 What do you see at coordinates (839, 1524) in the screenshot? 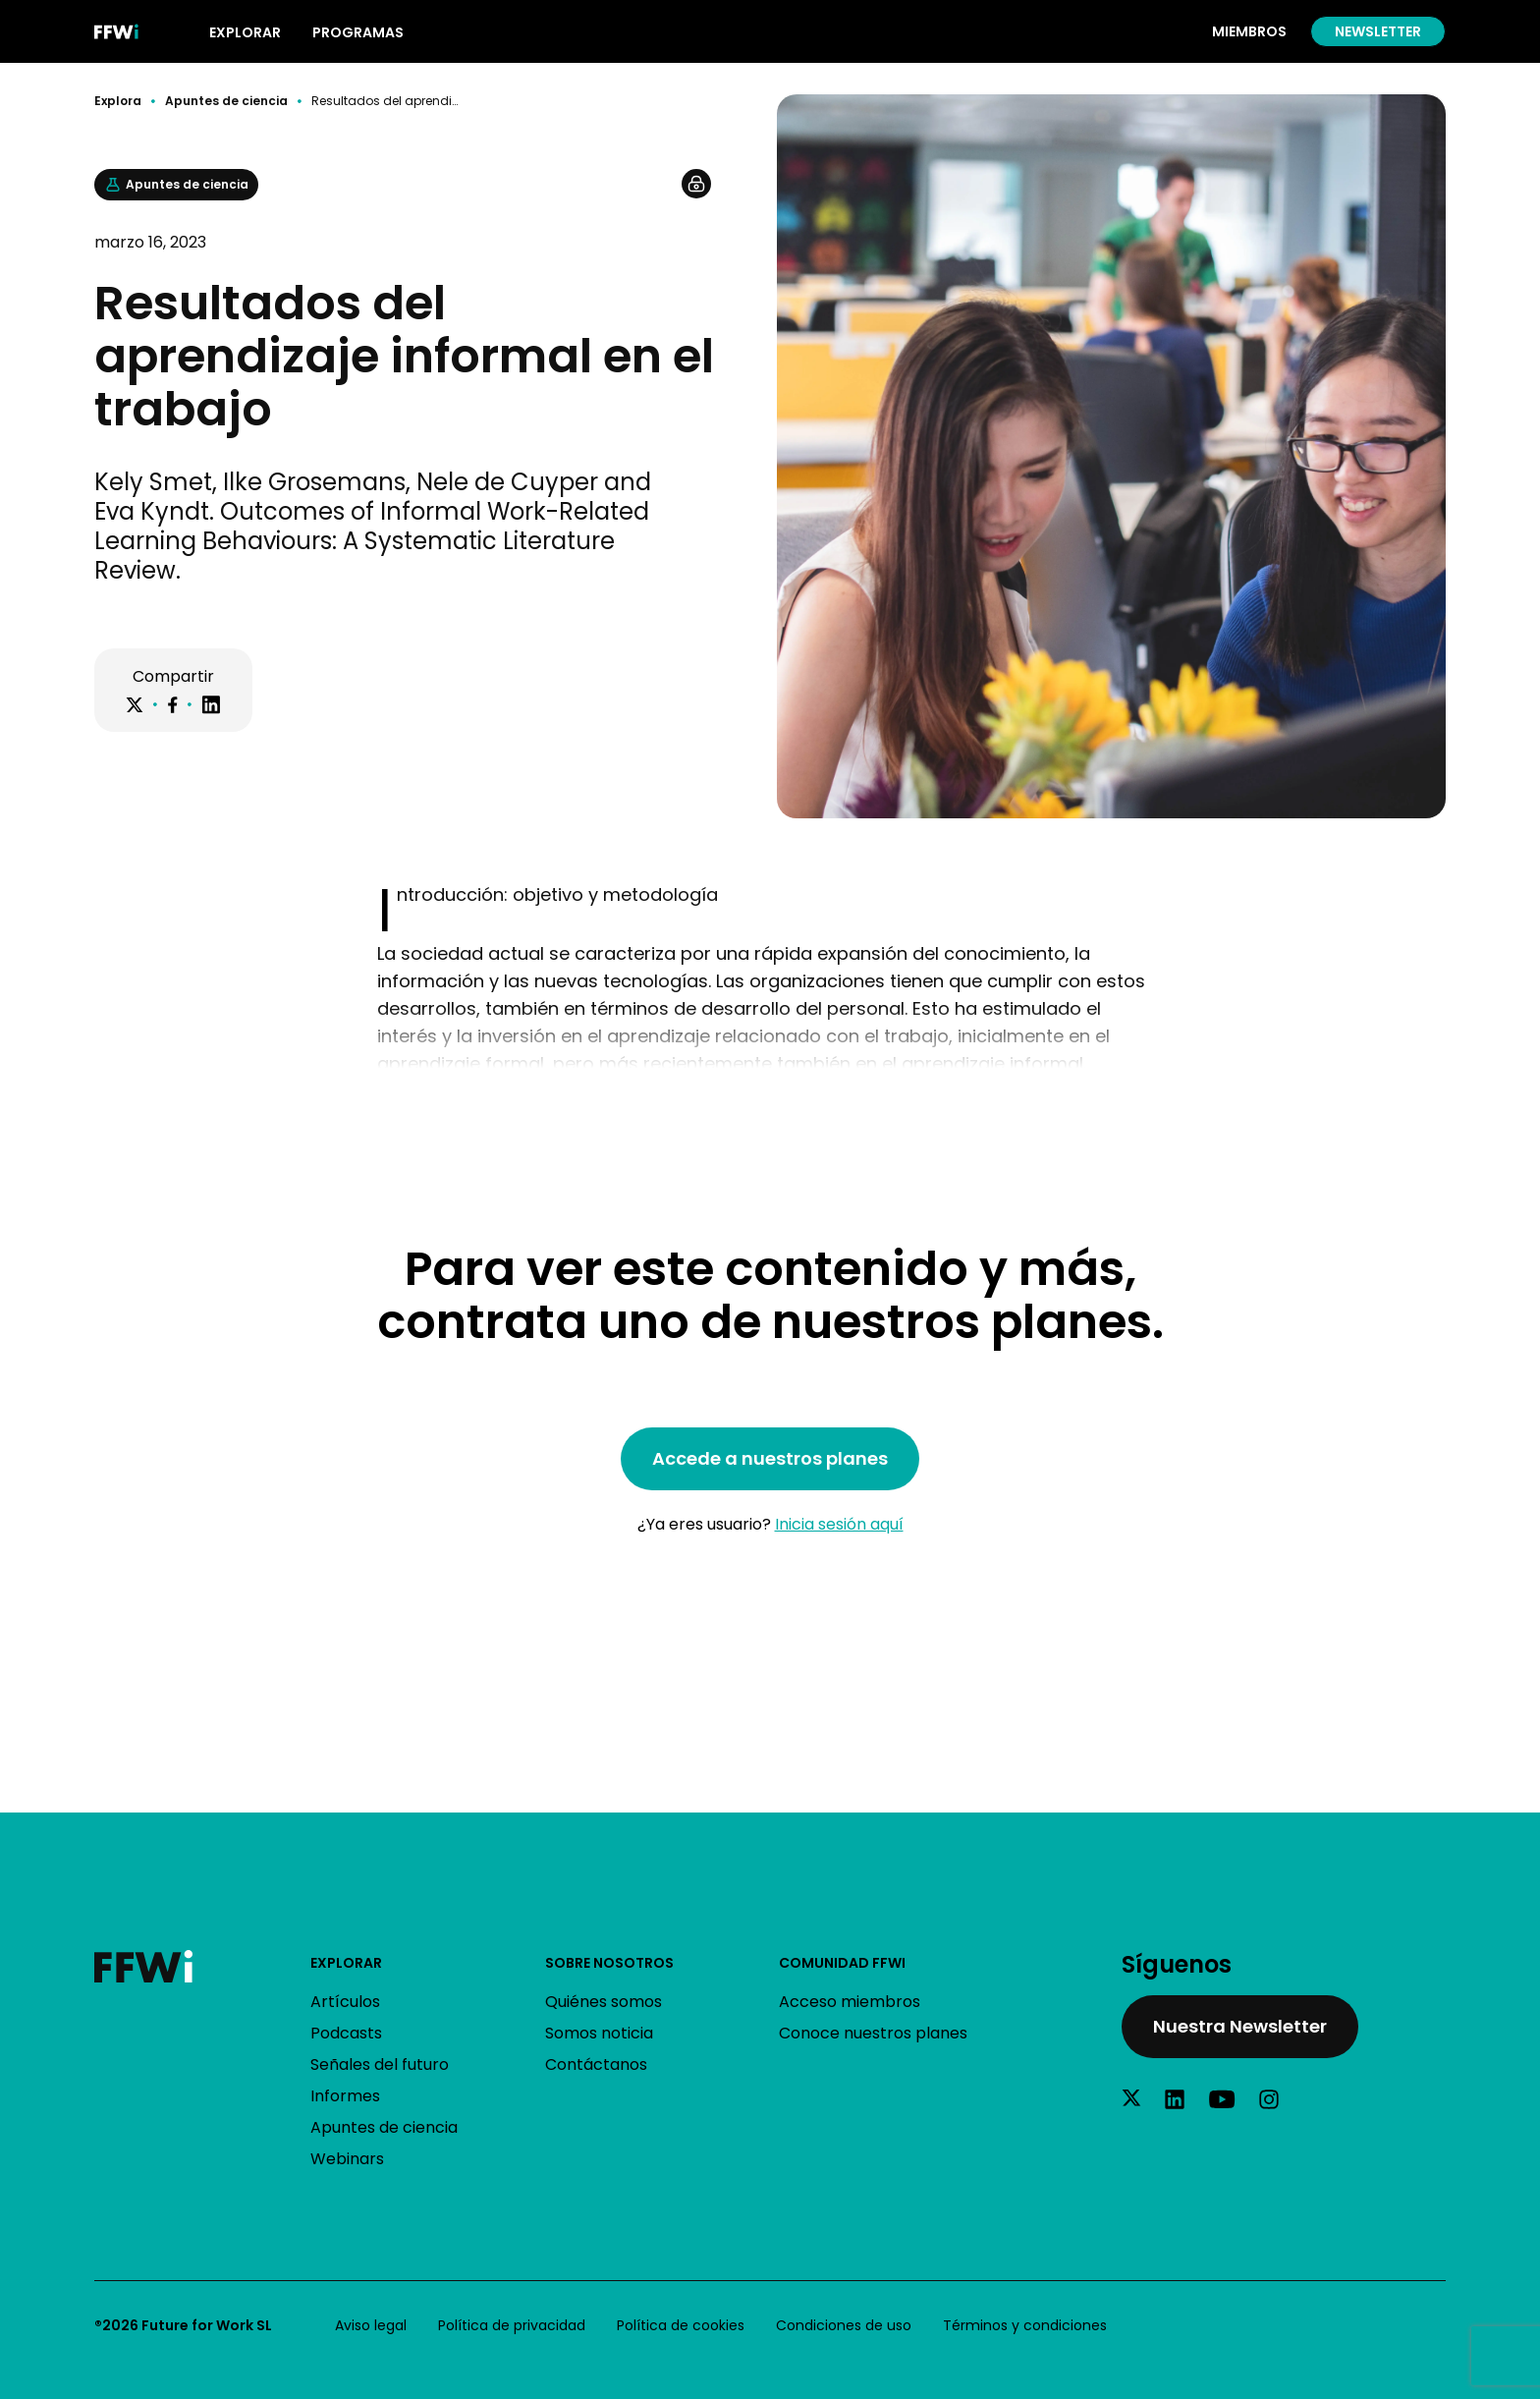
I see `Inicia sesión aquí` at bounding box center [839, 1524].